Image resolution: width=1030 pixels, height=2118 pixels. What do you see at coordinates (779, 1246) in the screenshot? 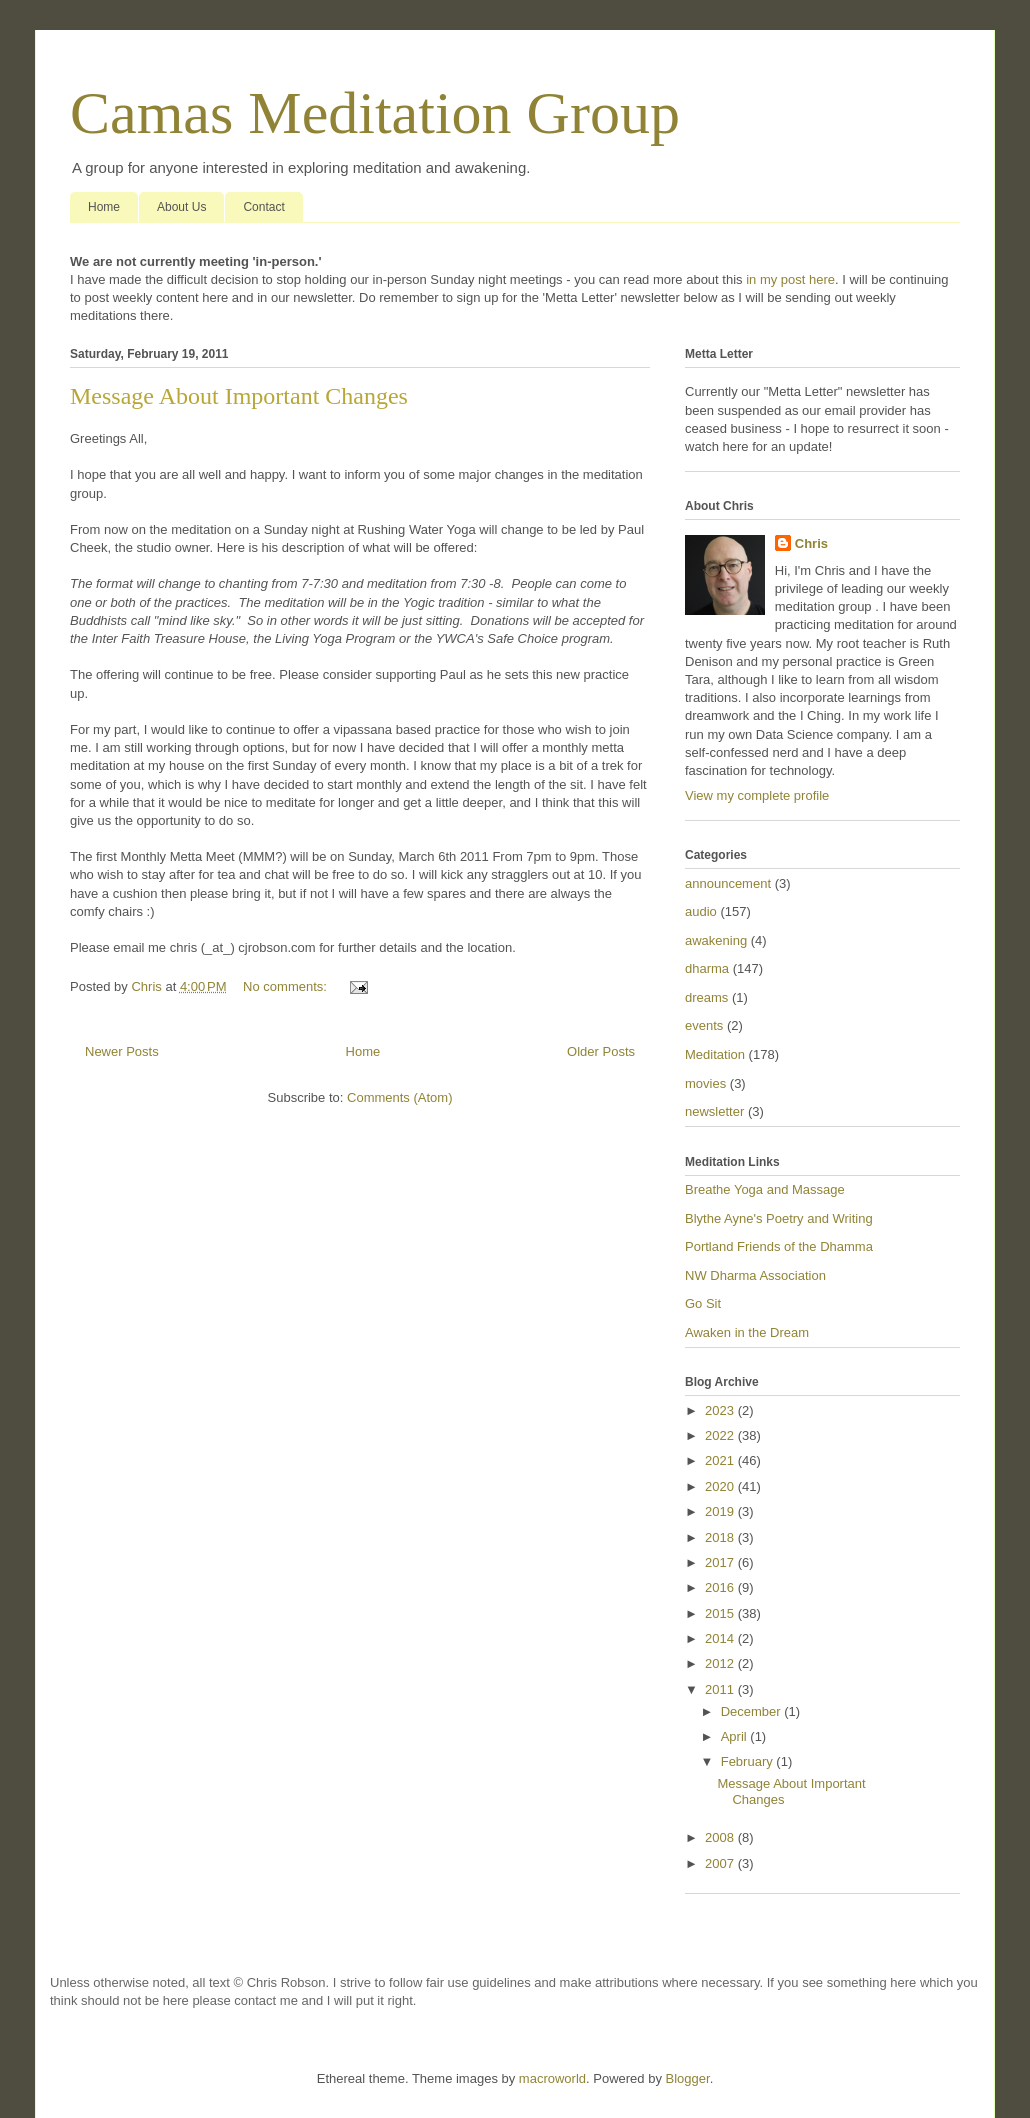
I see `Portland Friends of the Dhamma` at bounding box center [779, 1246].